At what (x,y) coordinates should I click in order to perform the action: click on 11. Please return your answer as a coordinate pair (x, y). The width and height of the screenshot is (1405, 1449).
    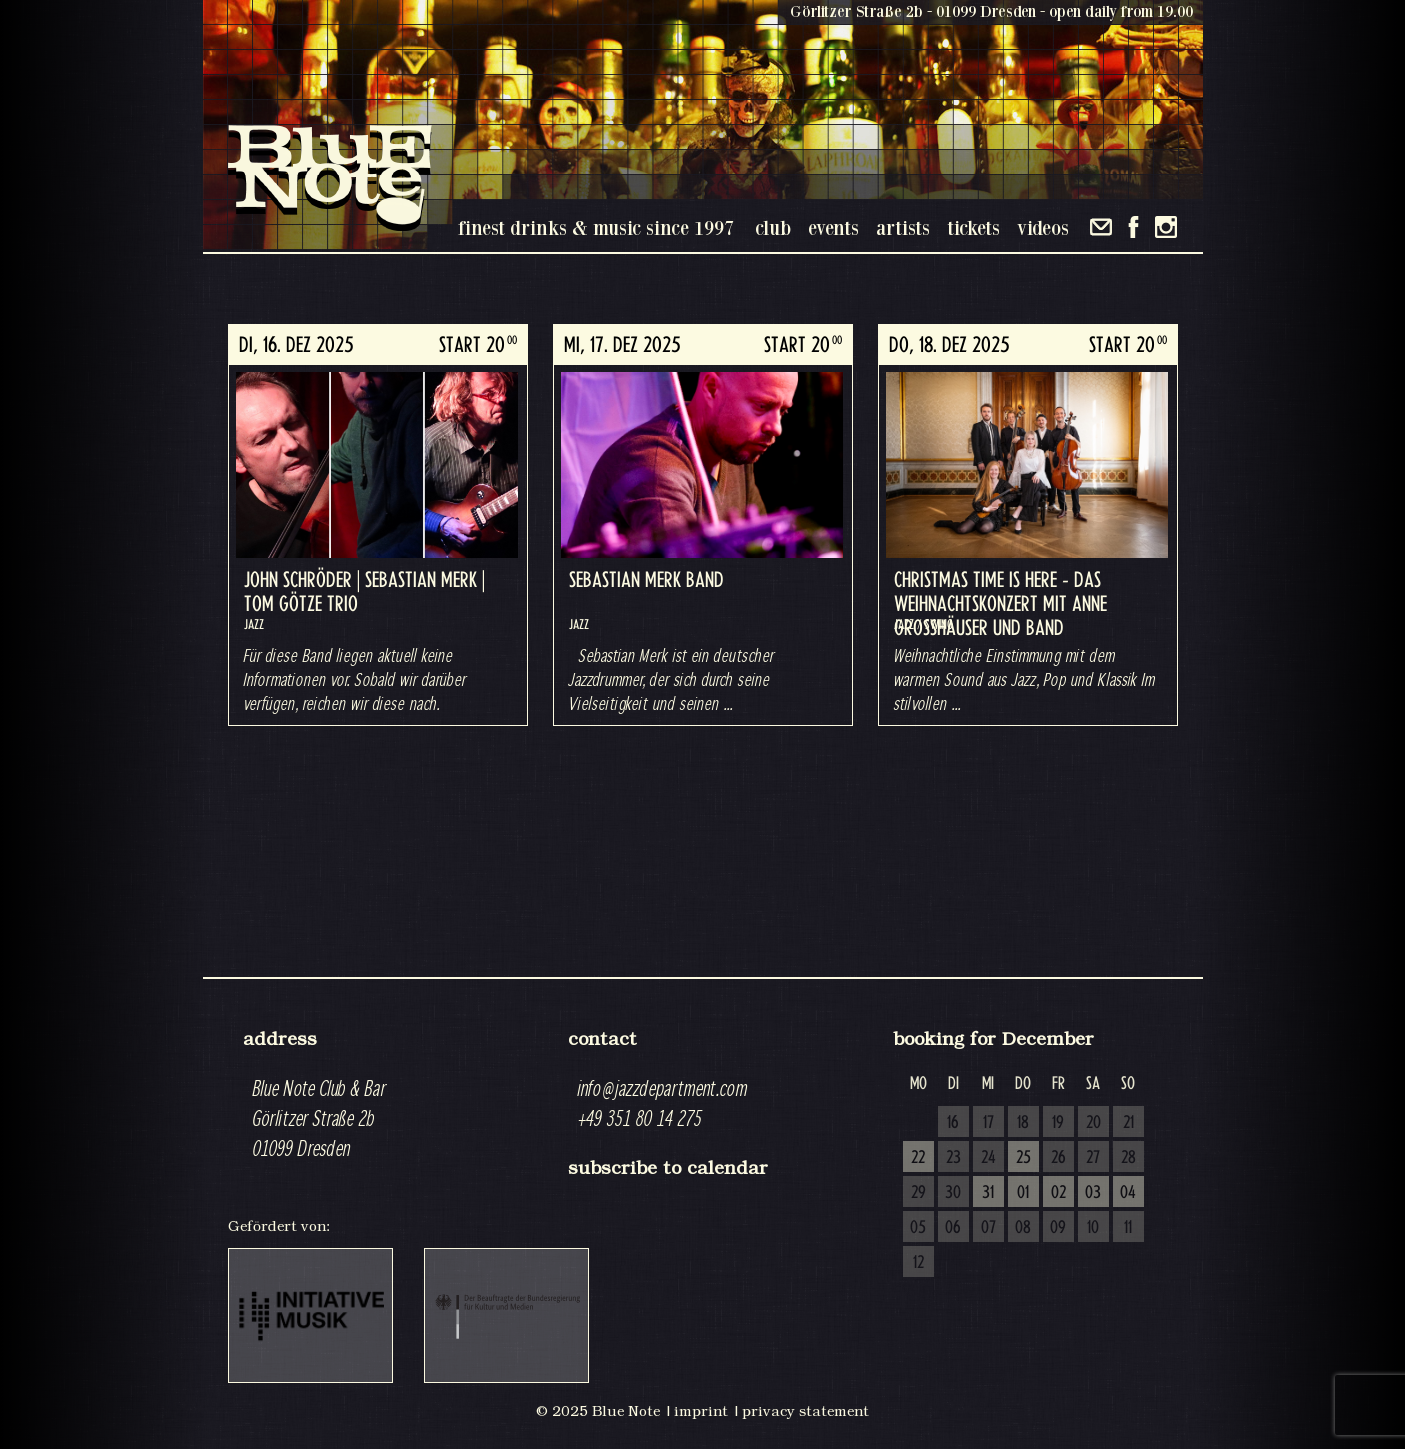
    Looking at the image, I should click on (1128, 1228).